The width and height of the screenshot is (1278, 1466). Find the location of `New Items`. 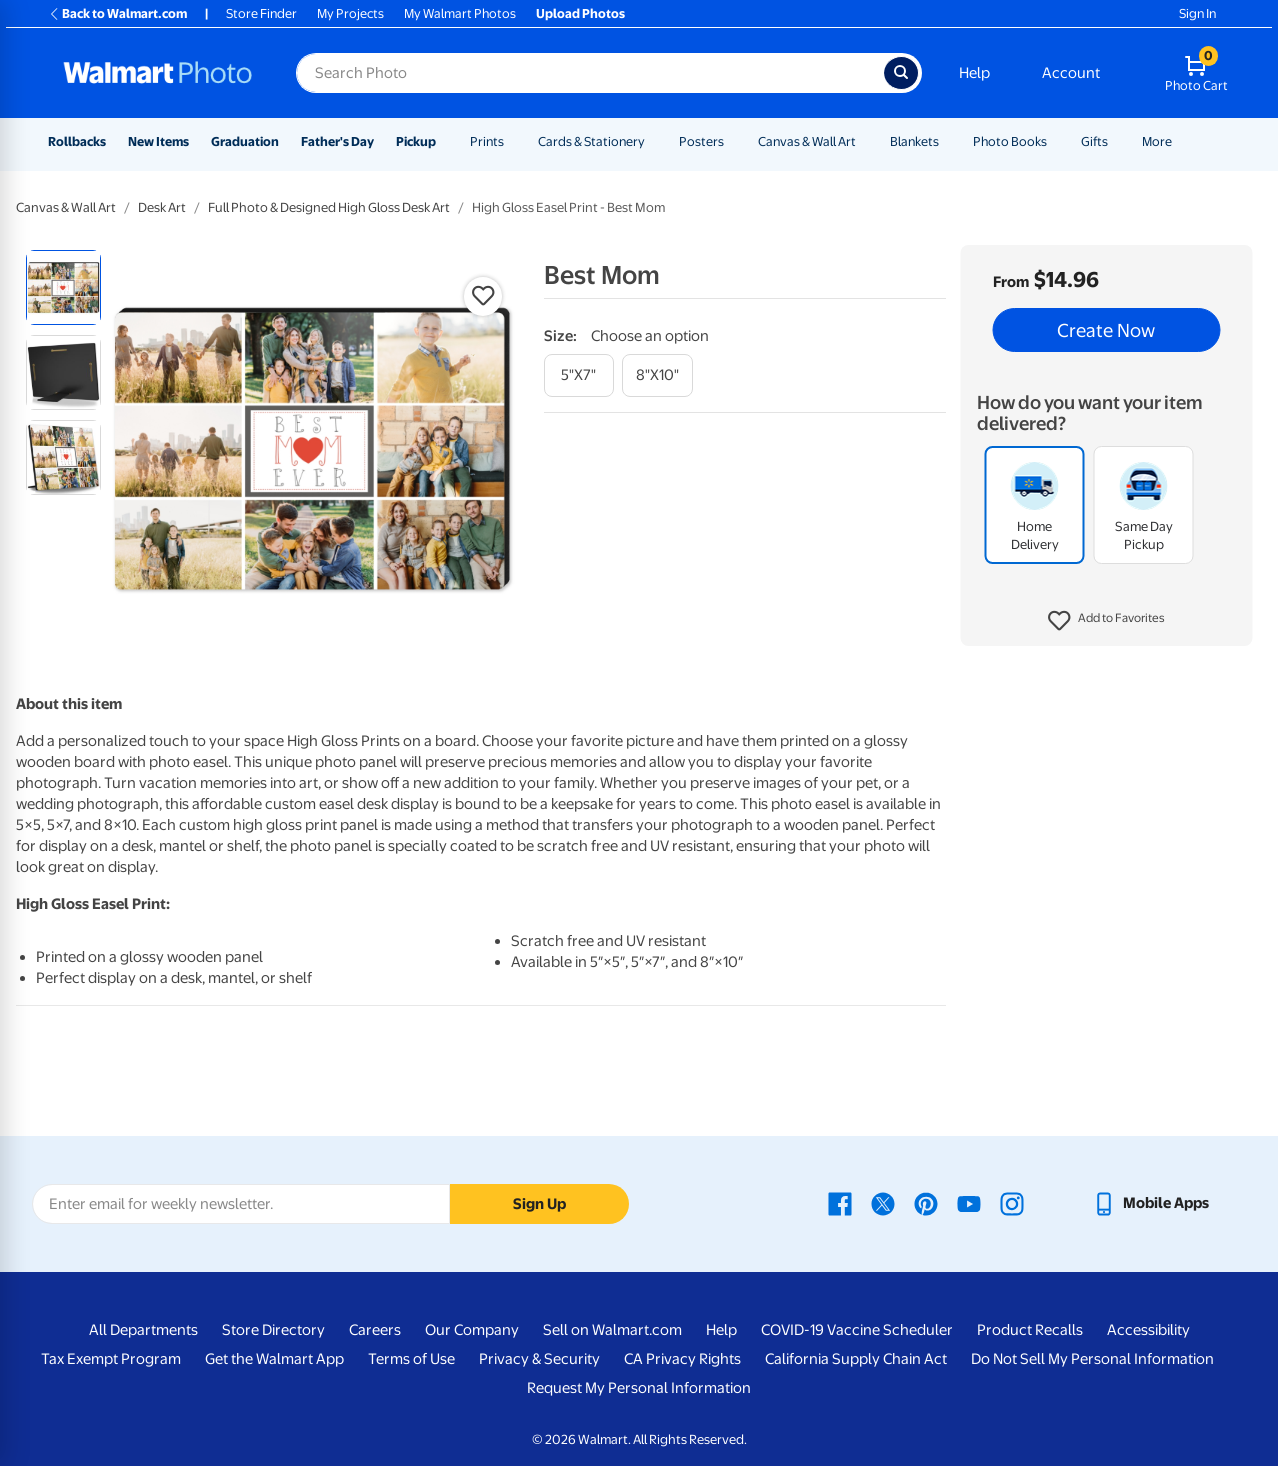

New Items is located at coordinates (158, 141).